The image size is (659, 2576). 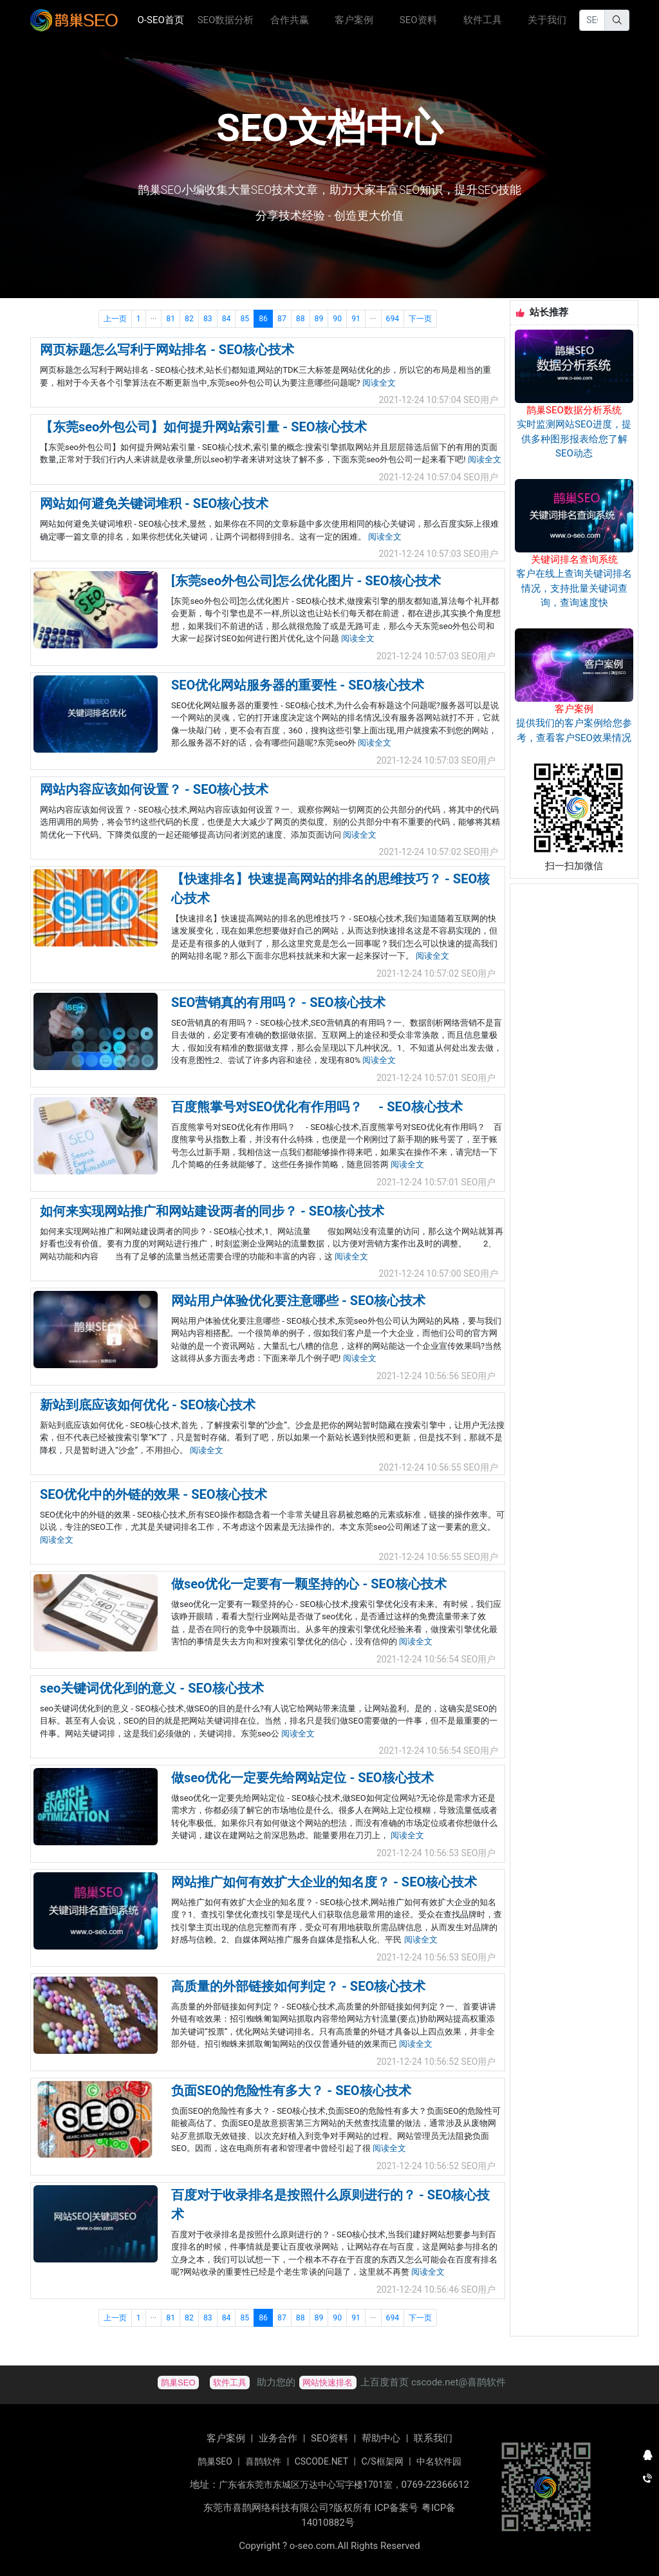 What do you see at coordinates (153, 1494) in the screenshot?
I see `SEO优化中的外链的效果 - SEO核心技术` at bounding box center [153, 1494].